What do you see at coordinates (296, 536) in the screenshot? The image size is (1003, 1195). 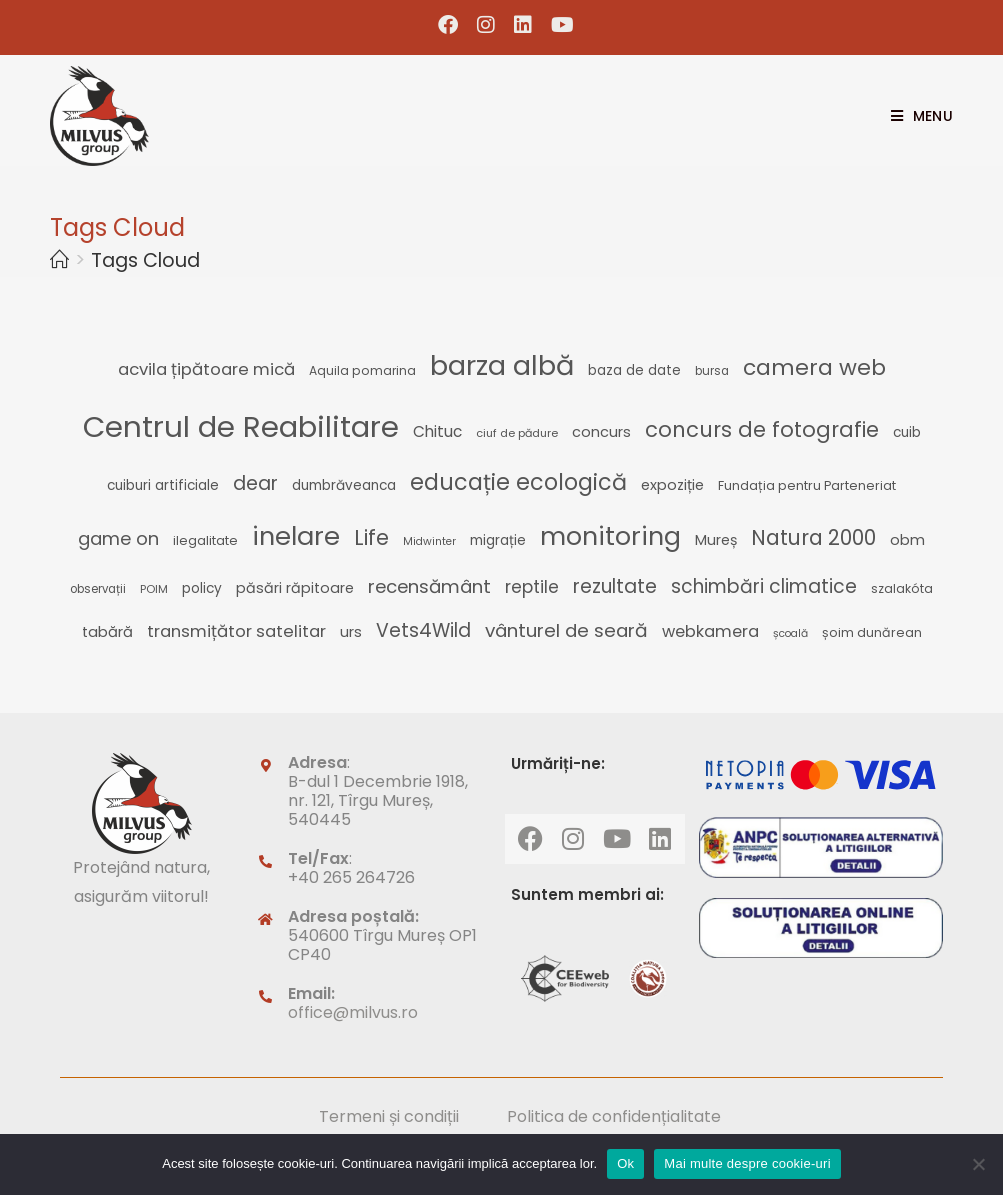 I see `inelare [inelare (109 elemente)]` at bounding box center [296, 536].